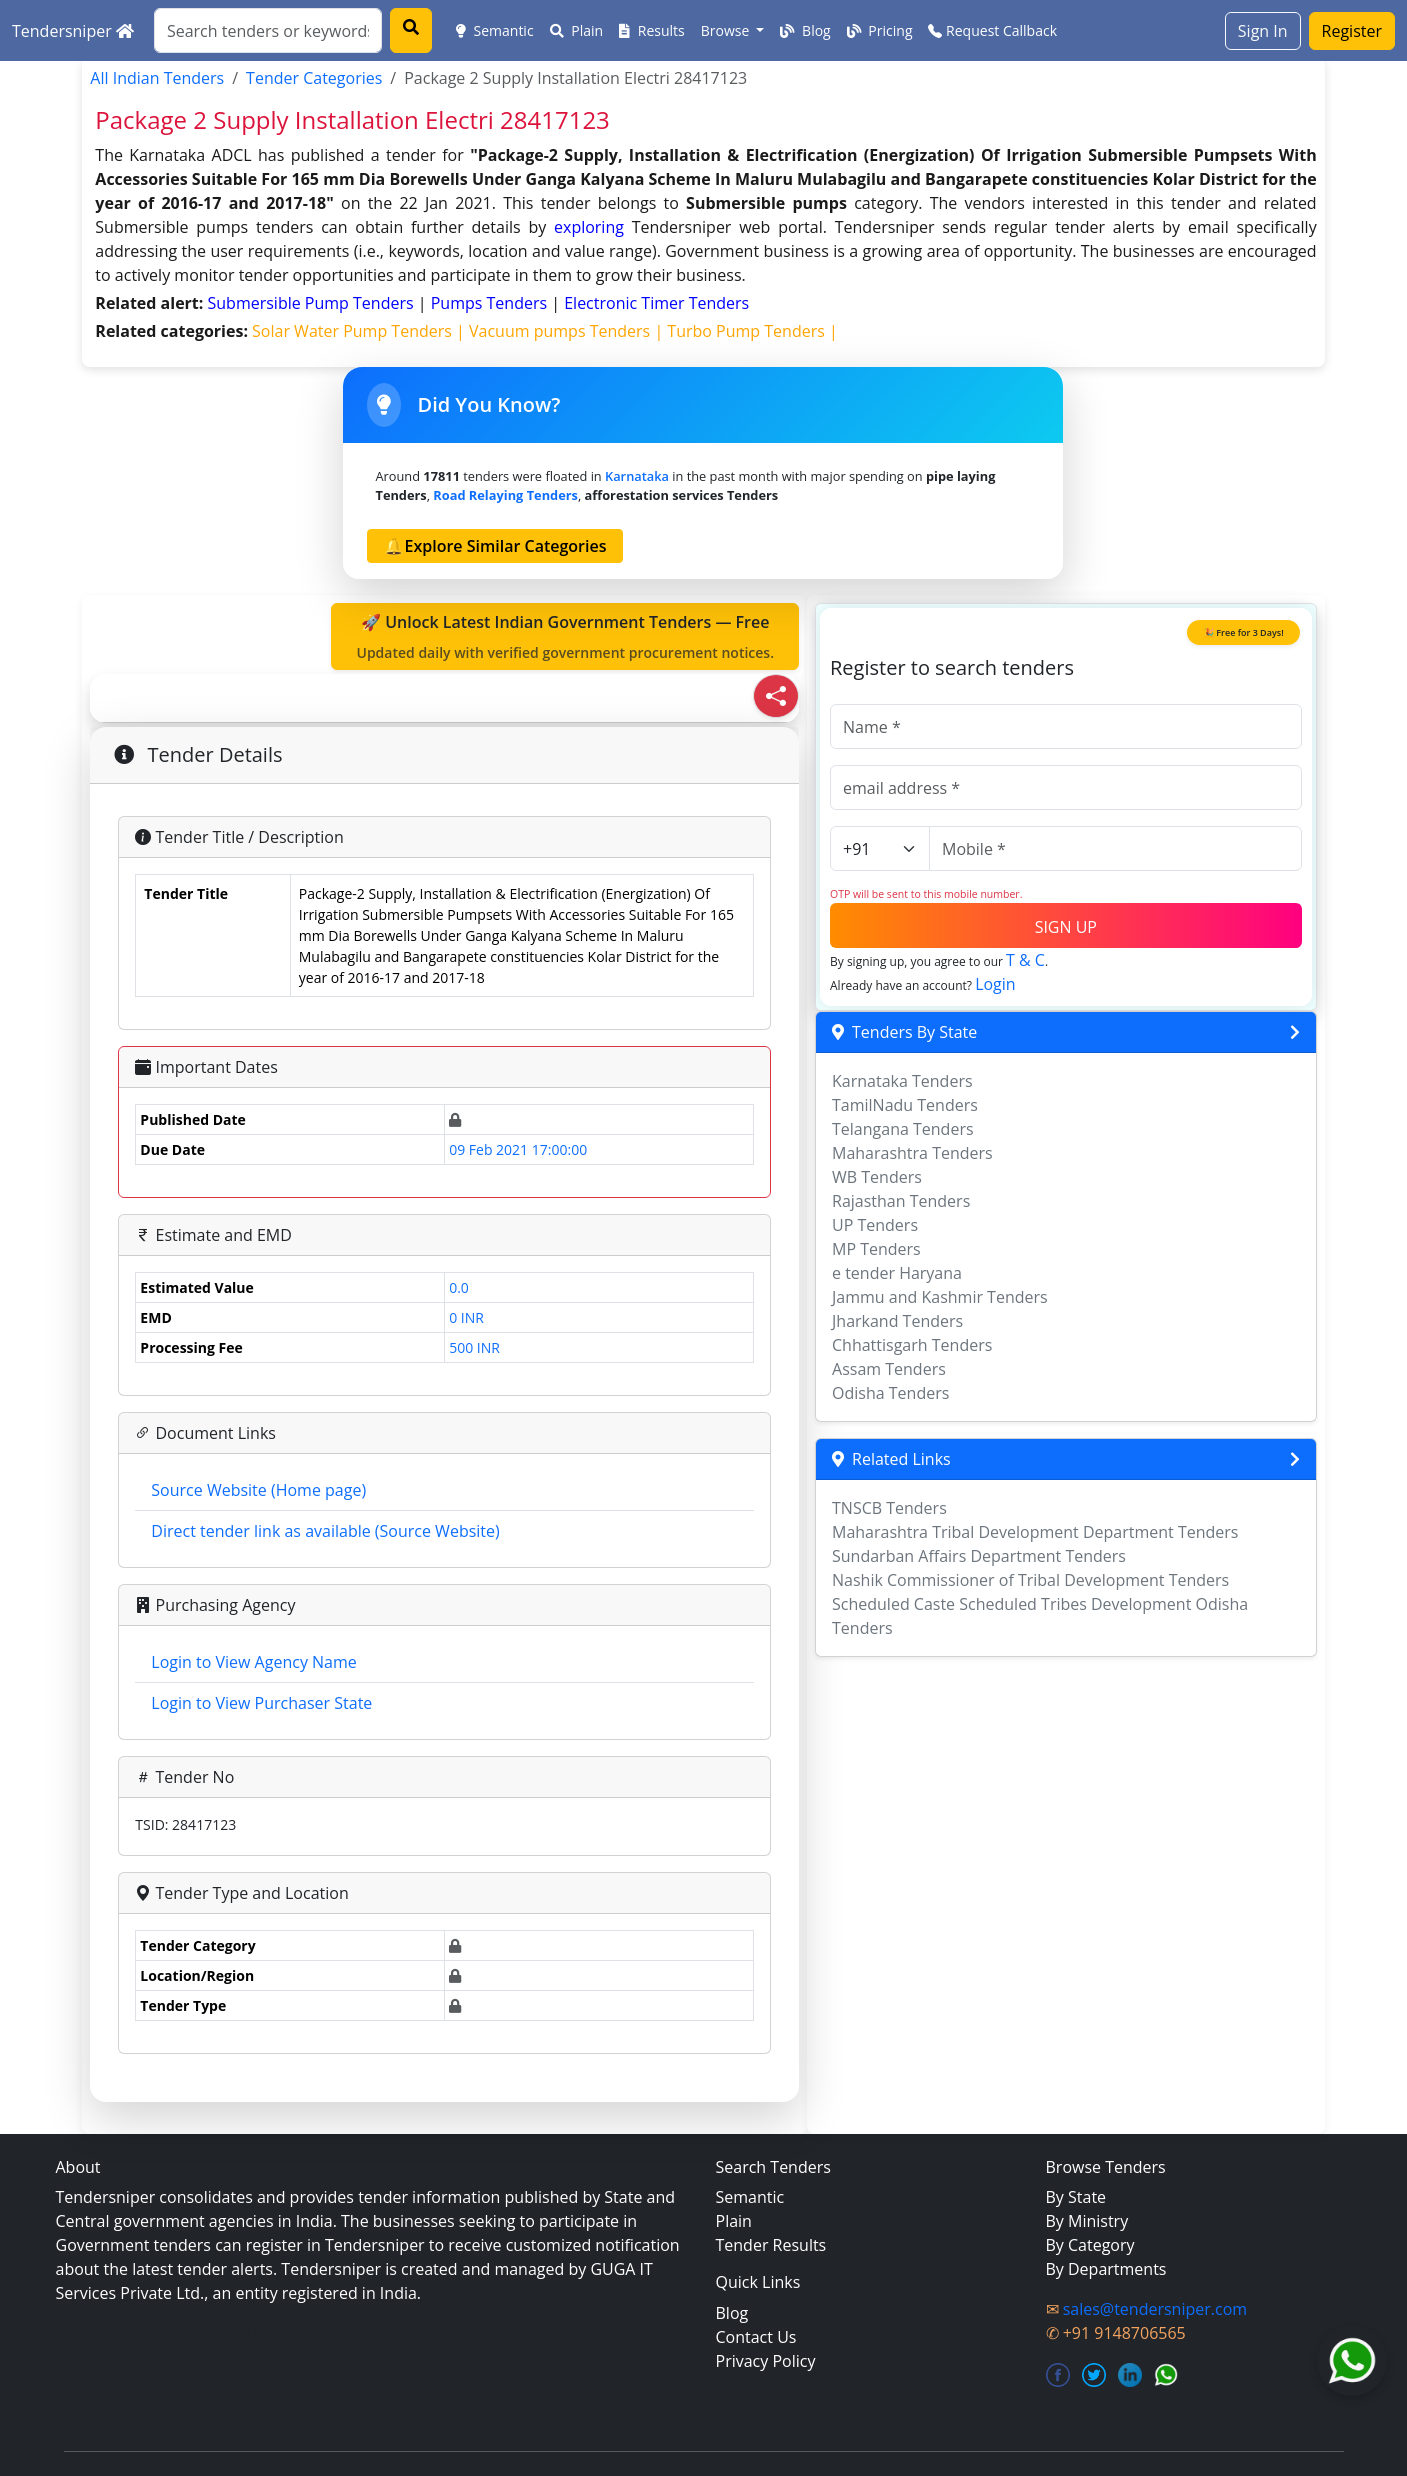 This screenshot has height=2476, width=1407. Describe the element at coordinates (756, 2337) in the screenshot. I see `Contact Us` at that location.